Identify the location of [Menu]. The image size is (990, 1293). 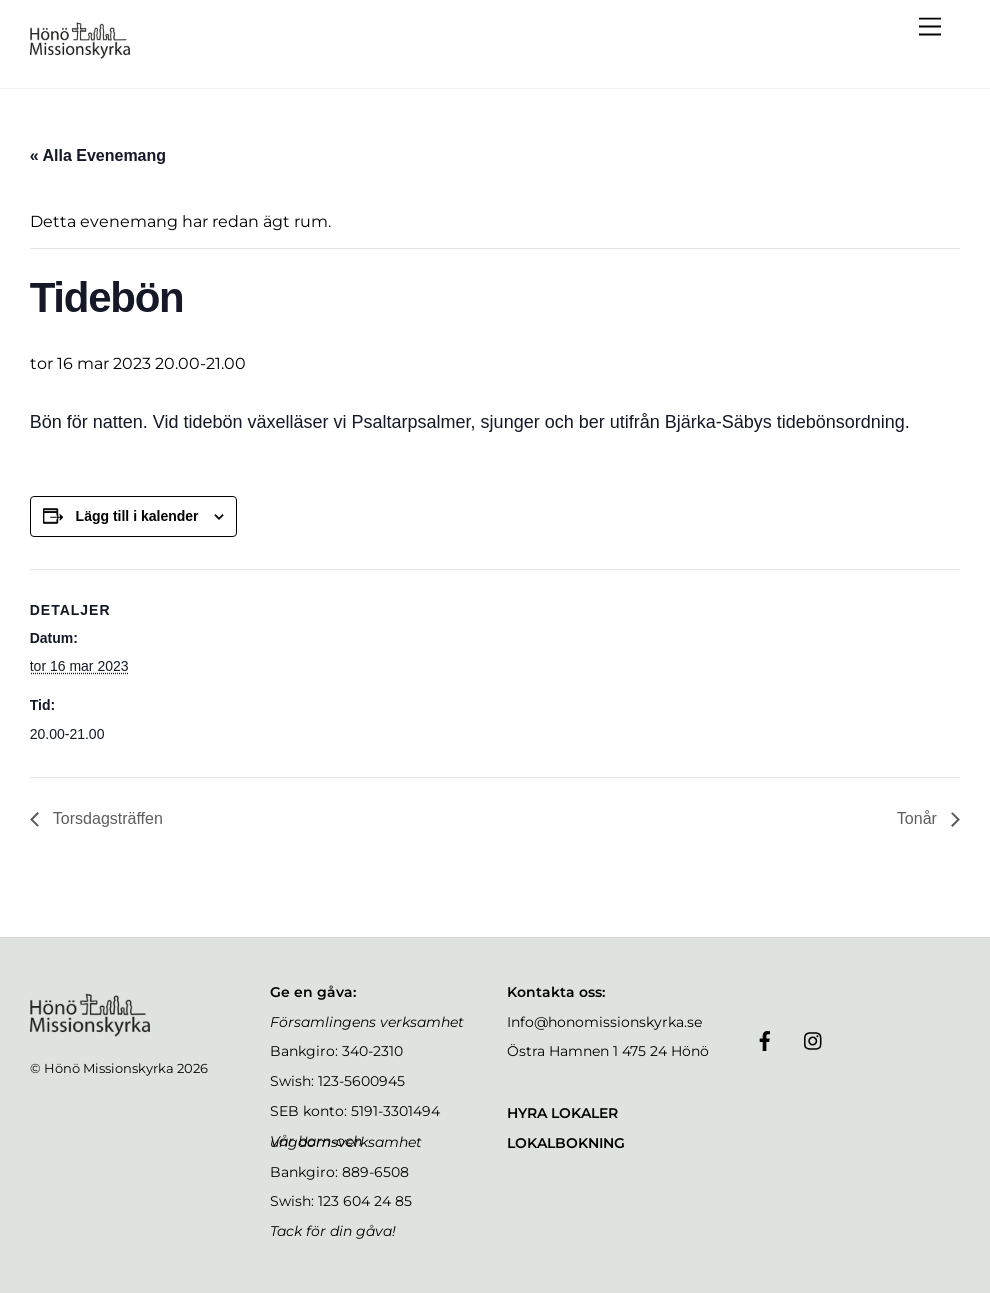
(930, 27).